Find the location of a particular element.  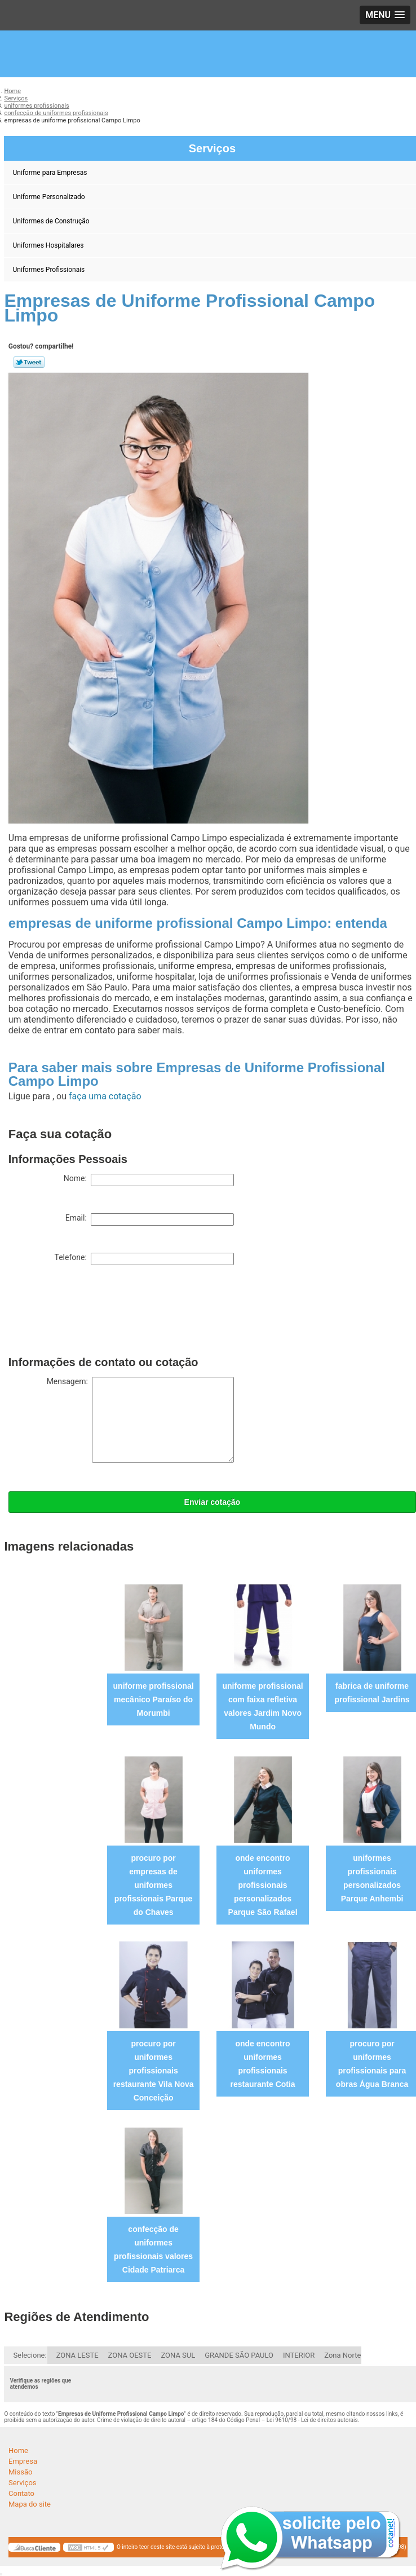

uniforme profissional com faixa refletiva valores Jardim Novo Mundo is located at coordinates (263, 1706).